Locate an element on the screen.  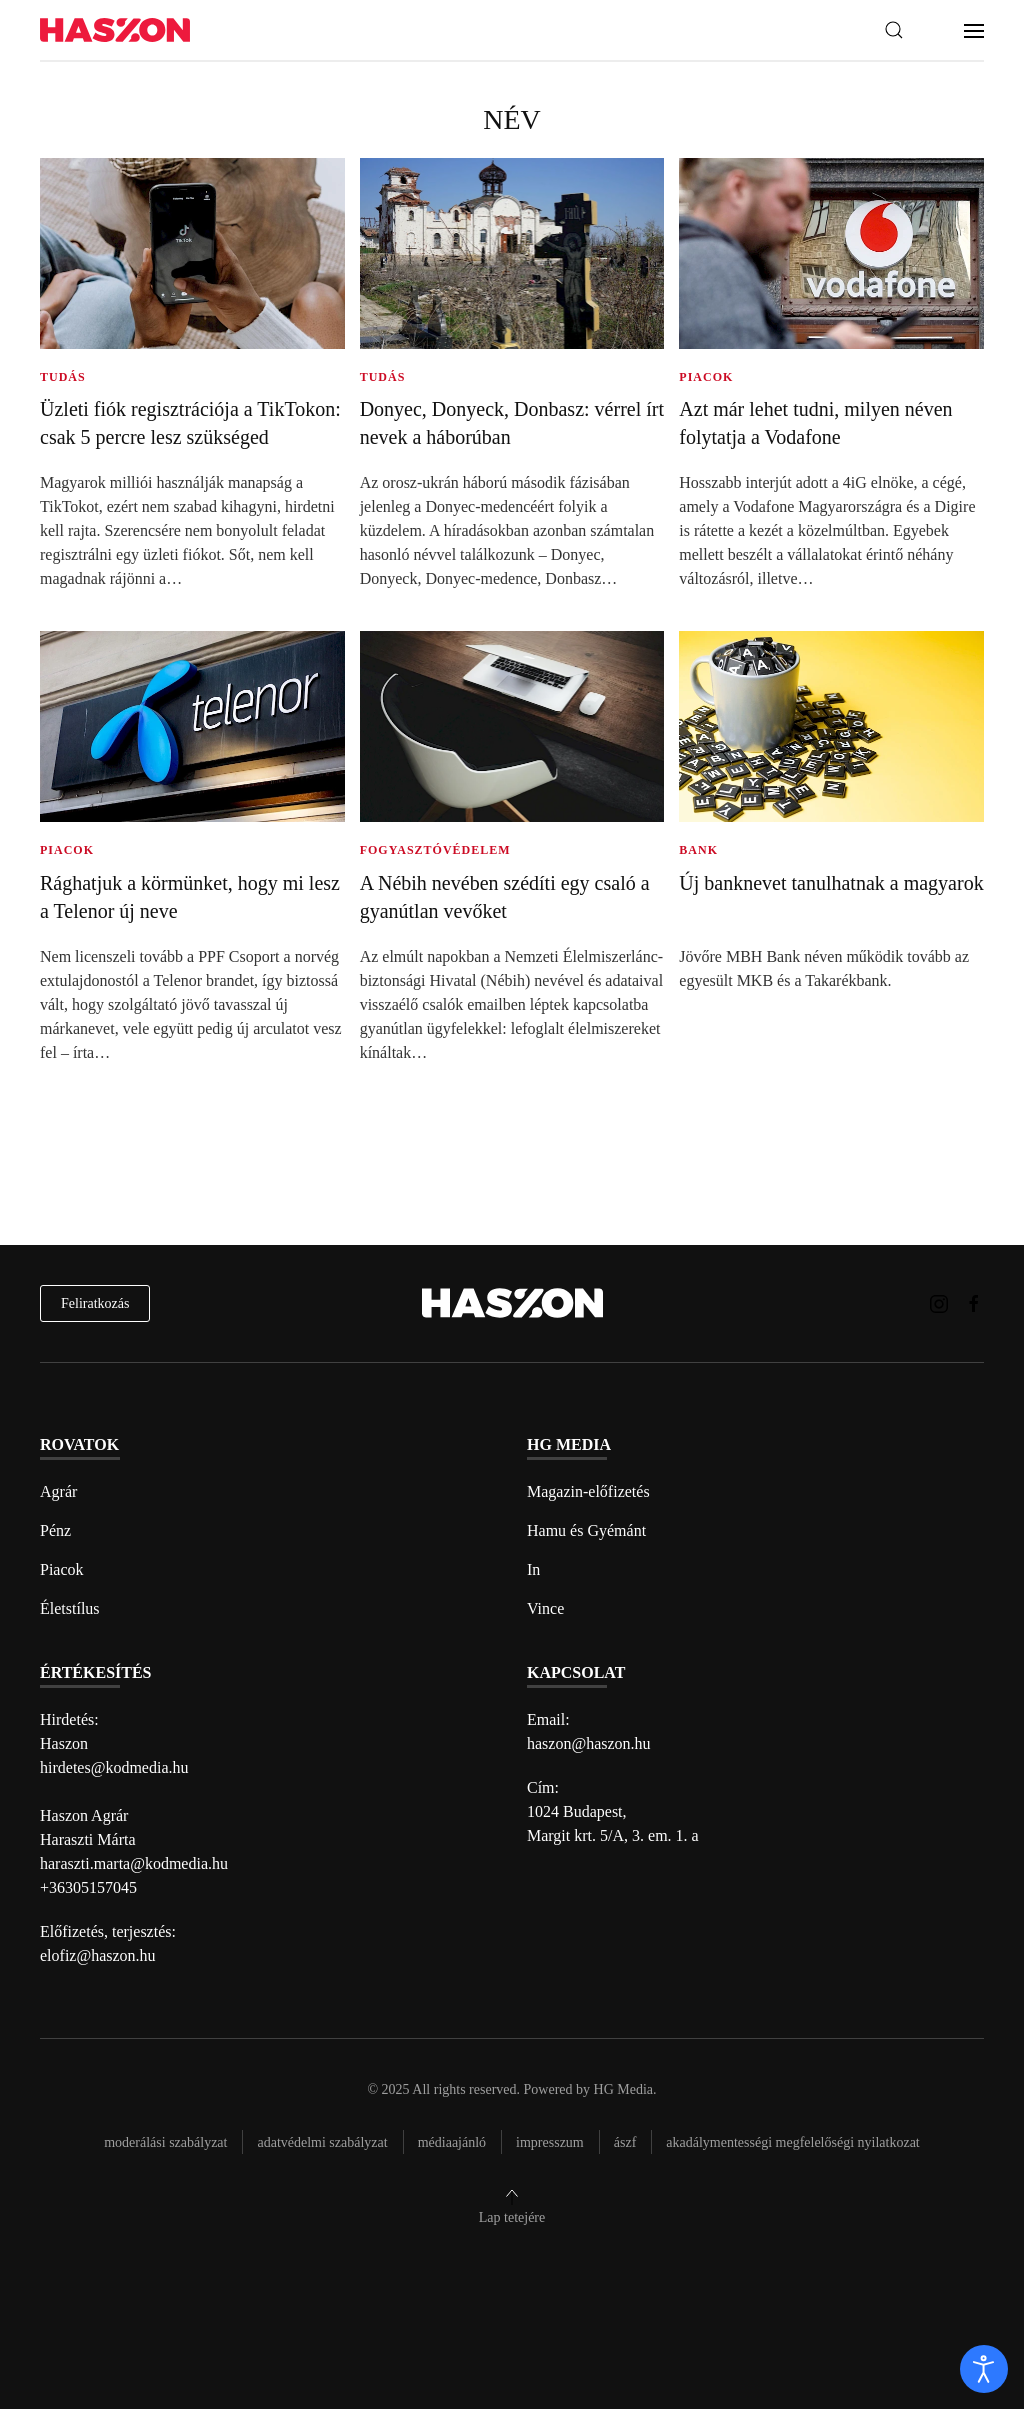
[Haszon magazin Facebook link] is located at coordinates (974, 1302).